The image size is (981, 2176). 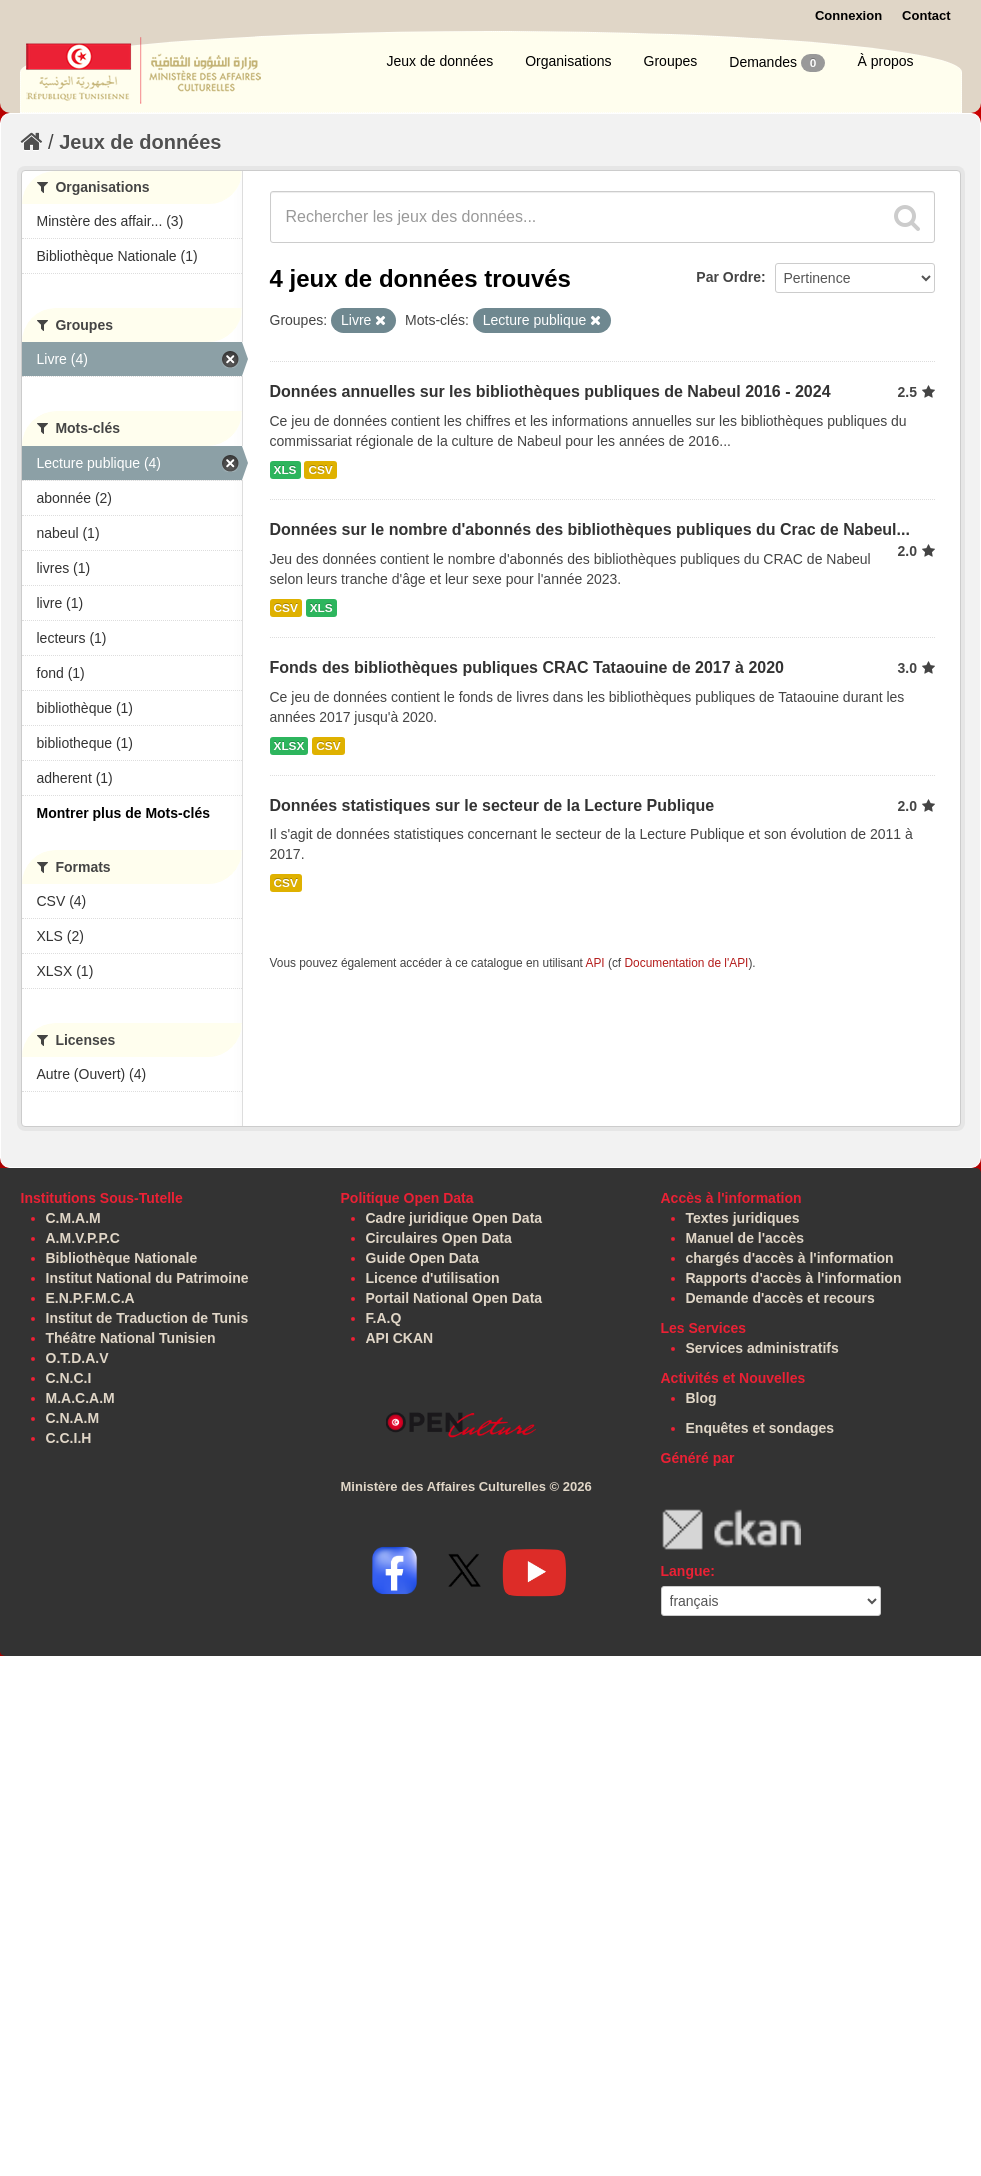 I want to click on API CKAN, so click(x=400, y=1338).